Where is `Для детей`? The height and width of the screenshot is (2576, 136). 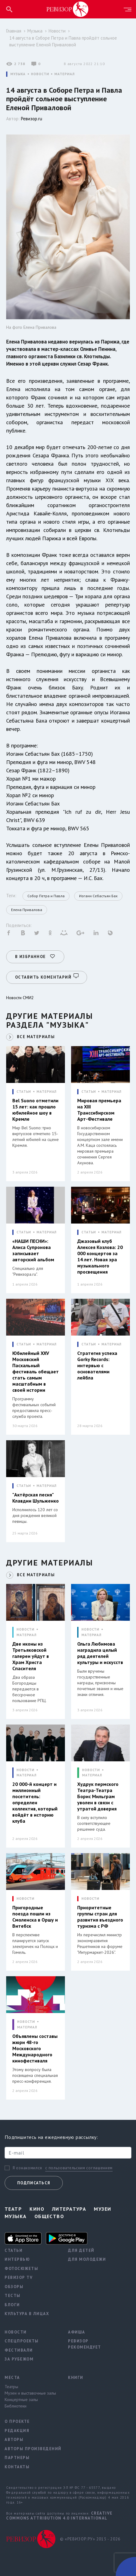
Для детей is located at coordinates (81, 2250).